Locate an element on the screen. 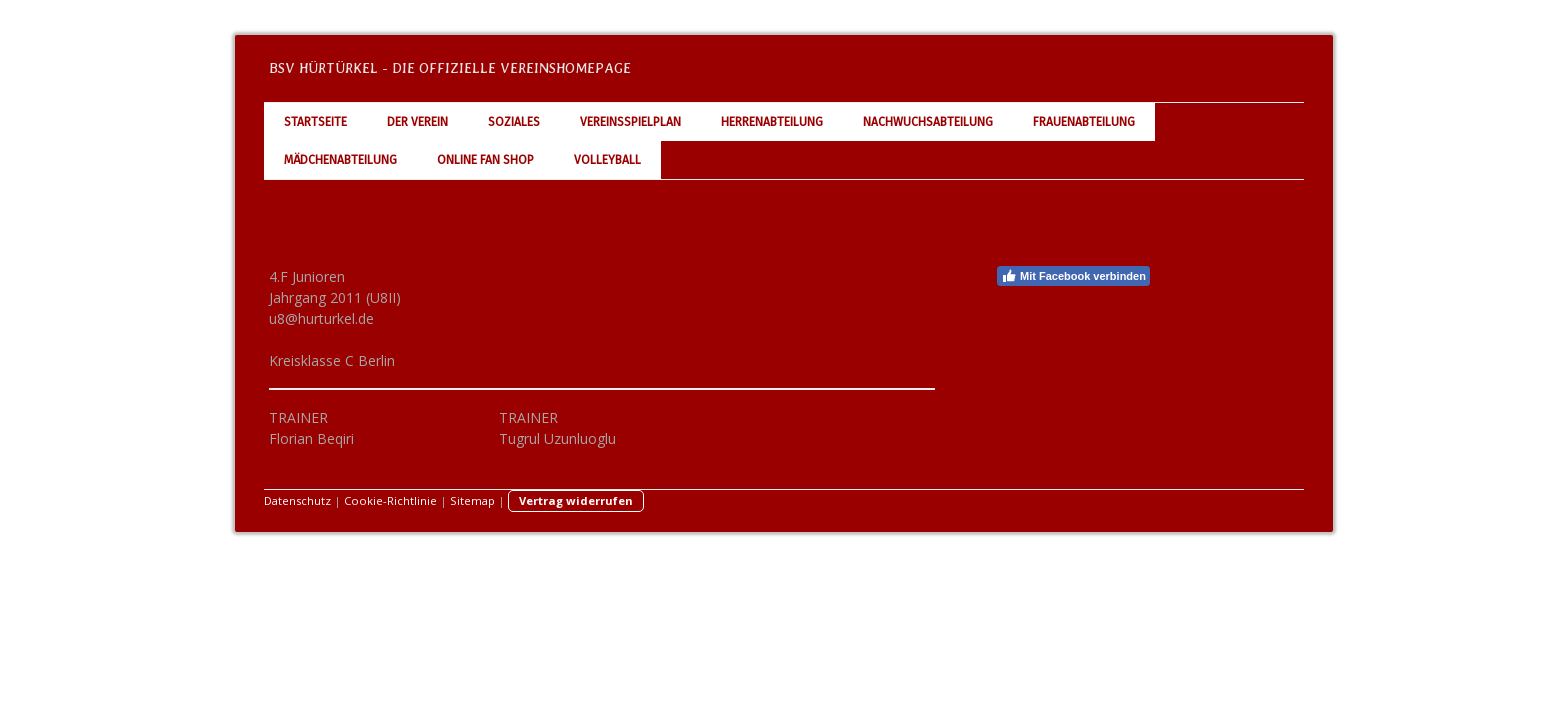 This screenshot has width=1568, height=720. Cookie-Richtlinie is located at coordinates (390, 500).